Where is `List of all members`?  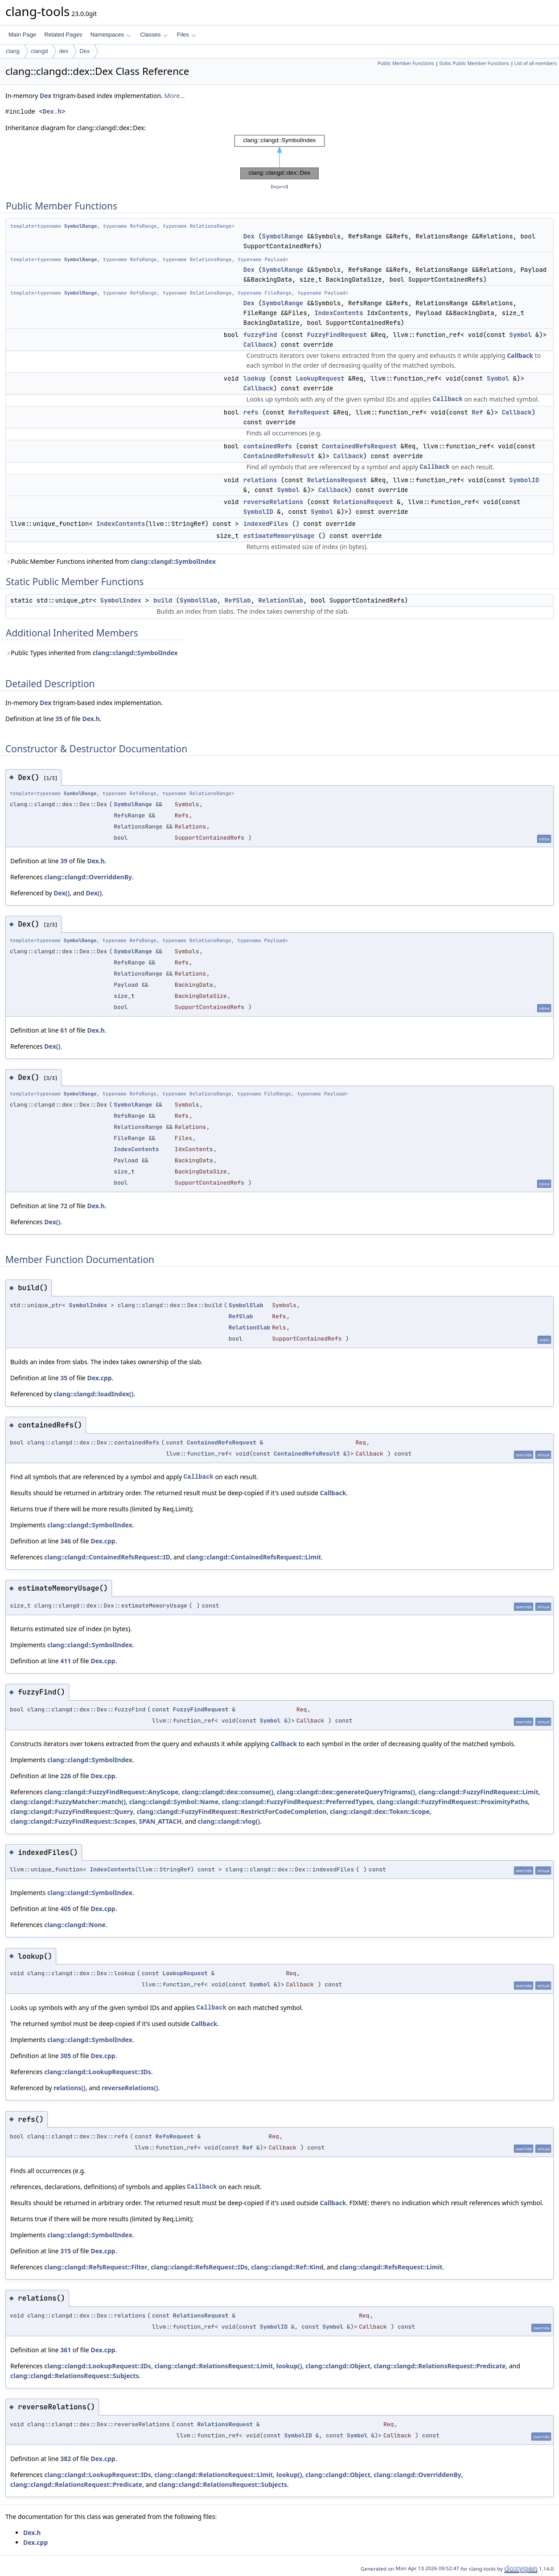 List of all members is located at coordinates (535, 63).